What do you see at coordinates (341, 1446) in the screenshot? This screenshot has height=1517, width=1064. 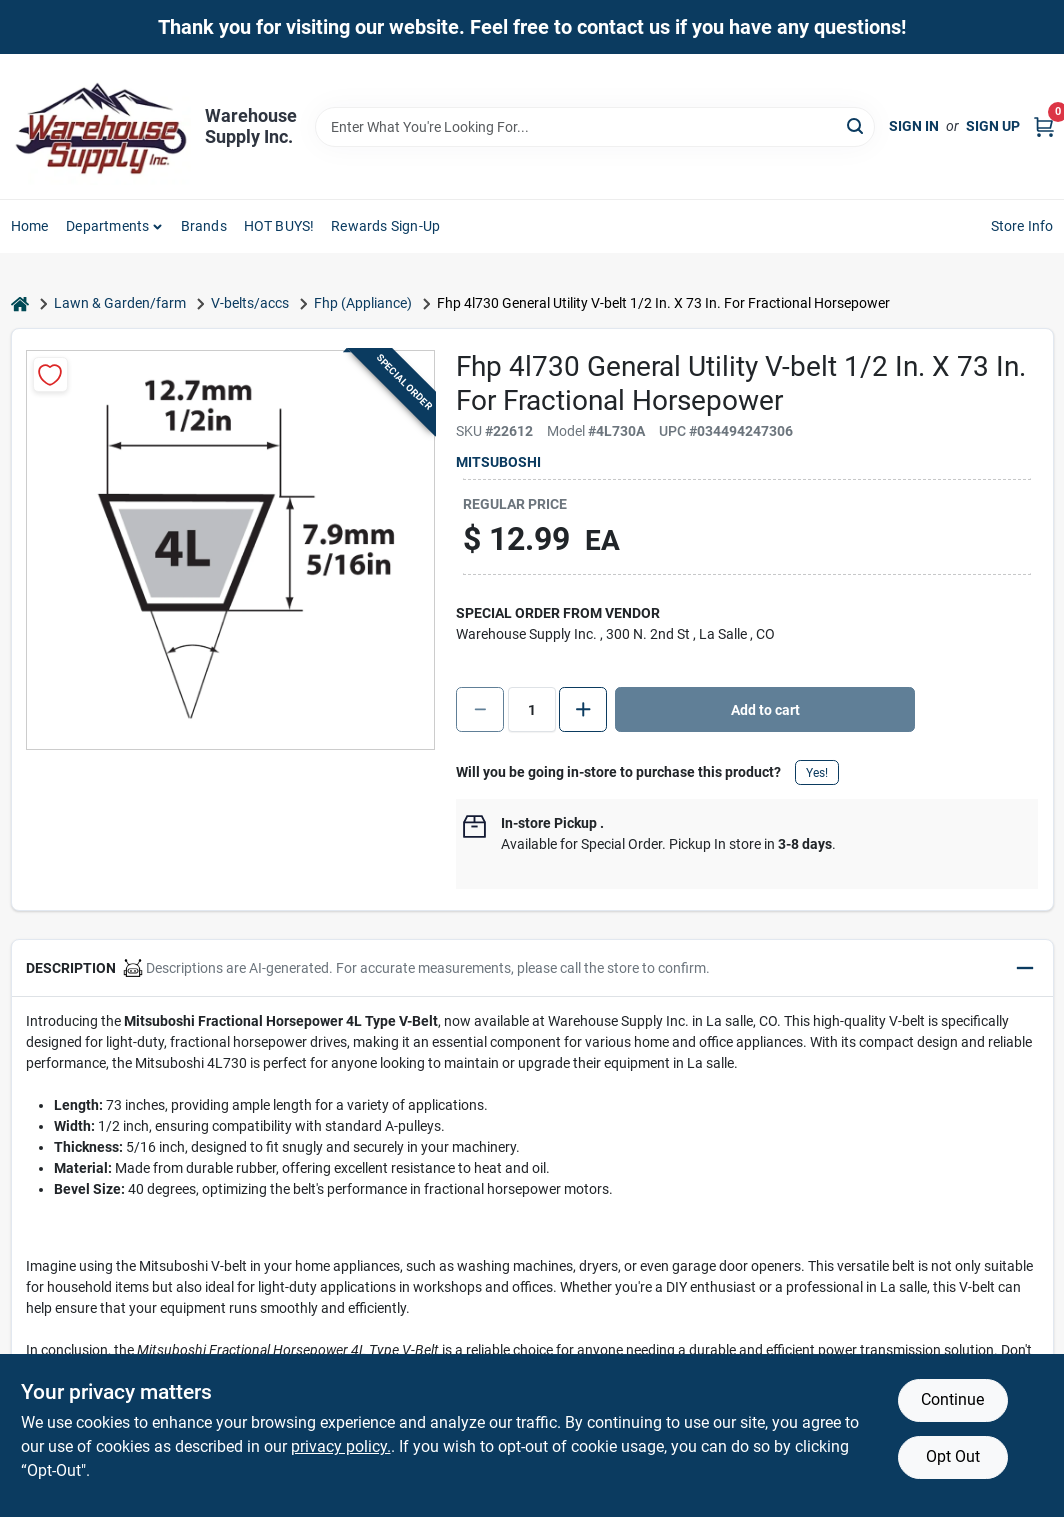 I see `privacy policy. [privacy policy (opens in a new tab)]` at bounding box center [341, 1446].